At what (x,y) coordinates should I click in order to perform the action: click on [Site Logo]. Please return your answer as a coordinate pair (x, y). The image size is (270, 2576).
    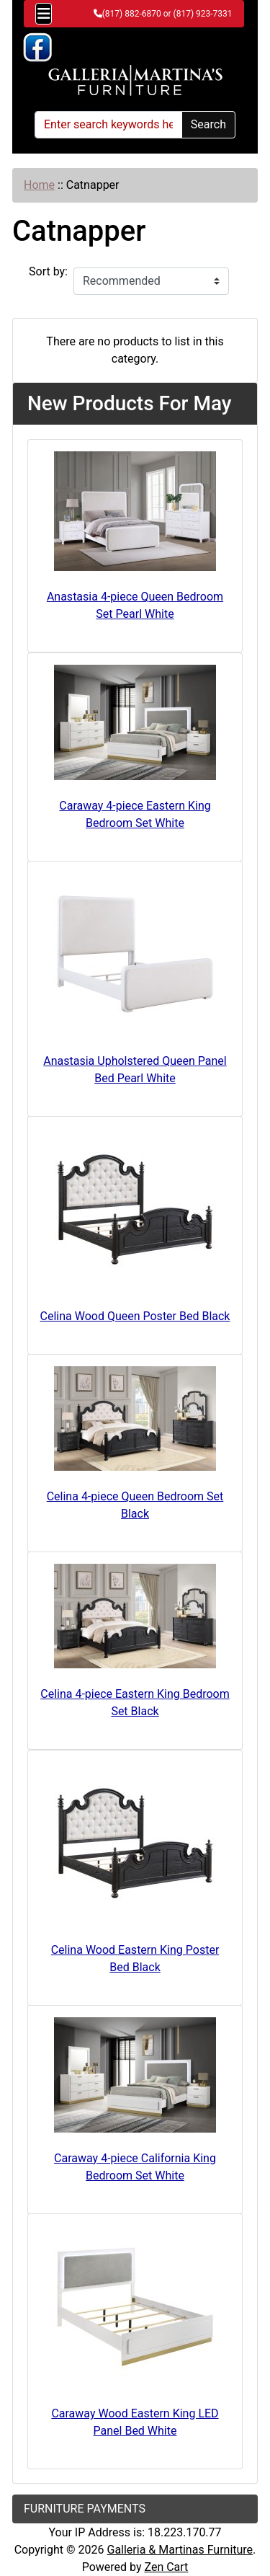
    Looking at the image, I should click on (135, 81).